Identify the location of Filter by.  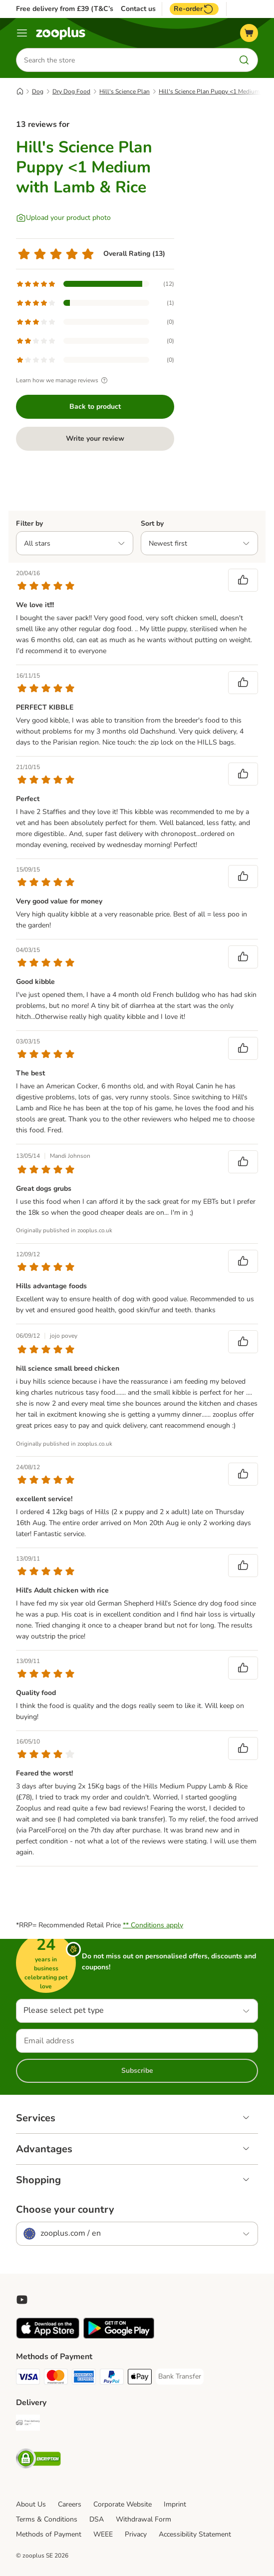
(29, 523).